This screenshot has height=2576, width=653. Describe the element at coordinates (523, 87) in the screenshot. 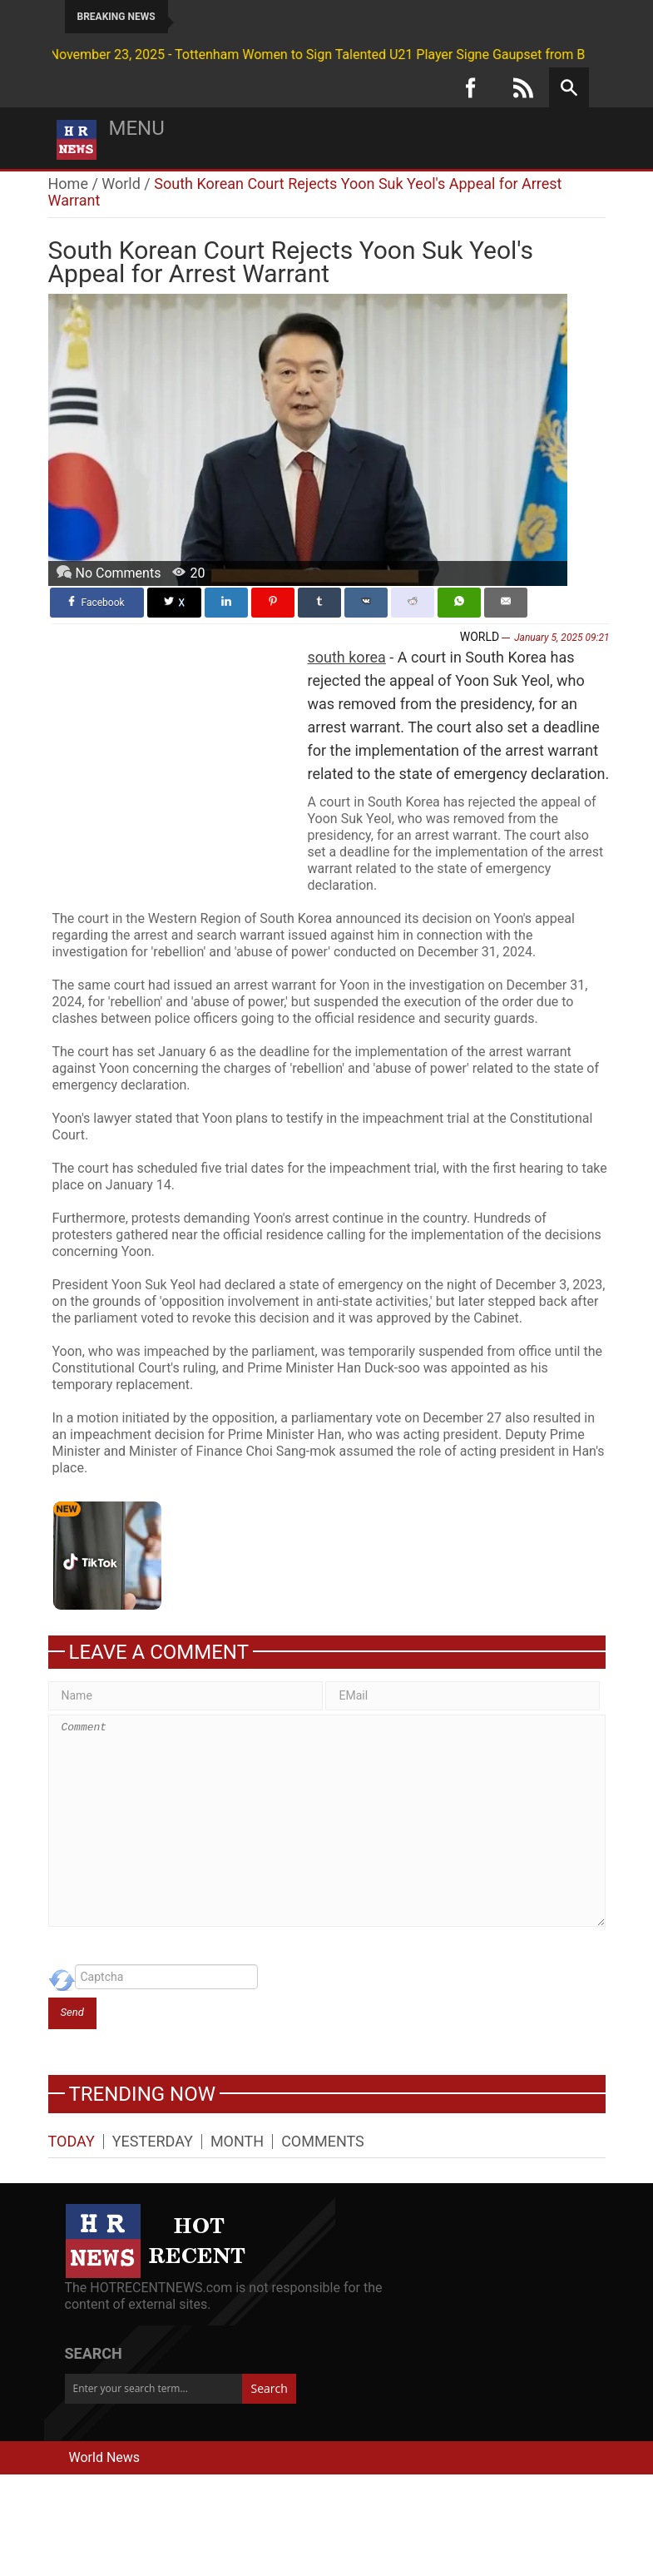

I see `[RSS]` at that location.